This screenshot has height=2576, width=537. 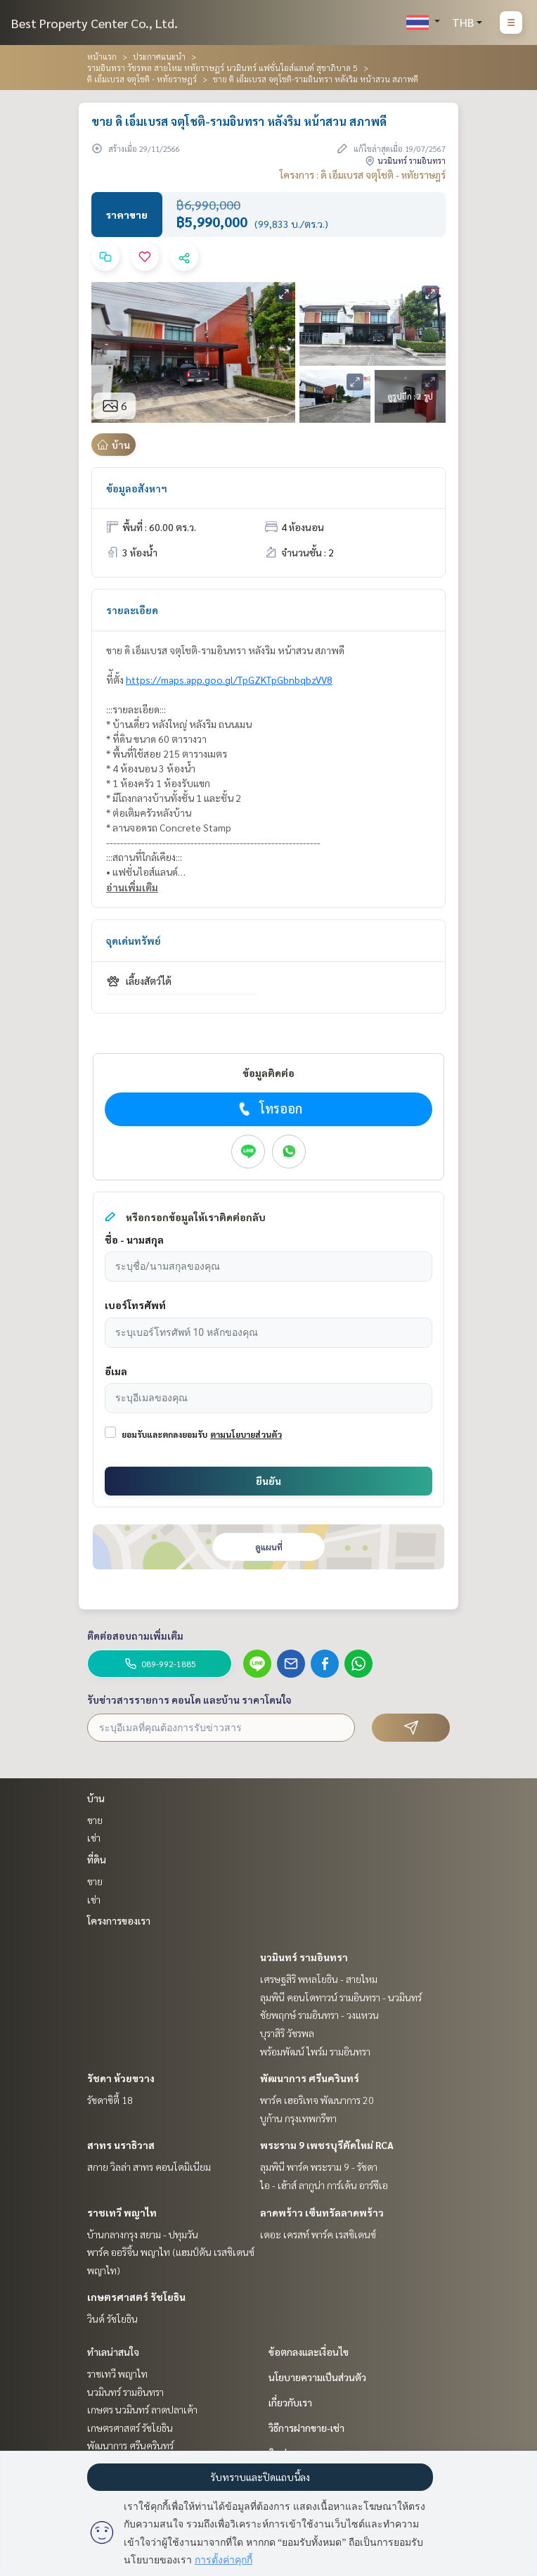 I want to click on ข้อตกลงและเงื่อนไข, so click(x=308, y=2351).